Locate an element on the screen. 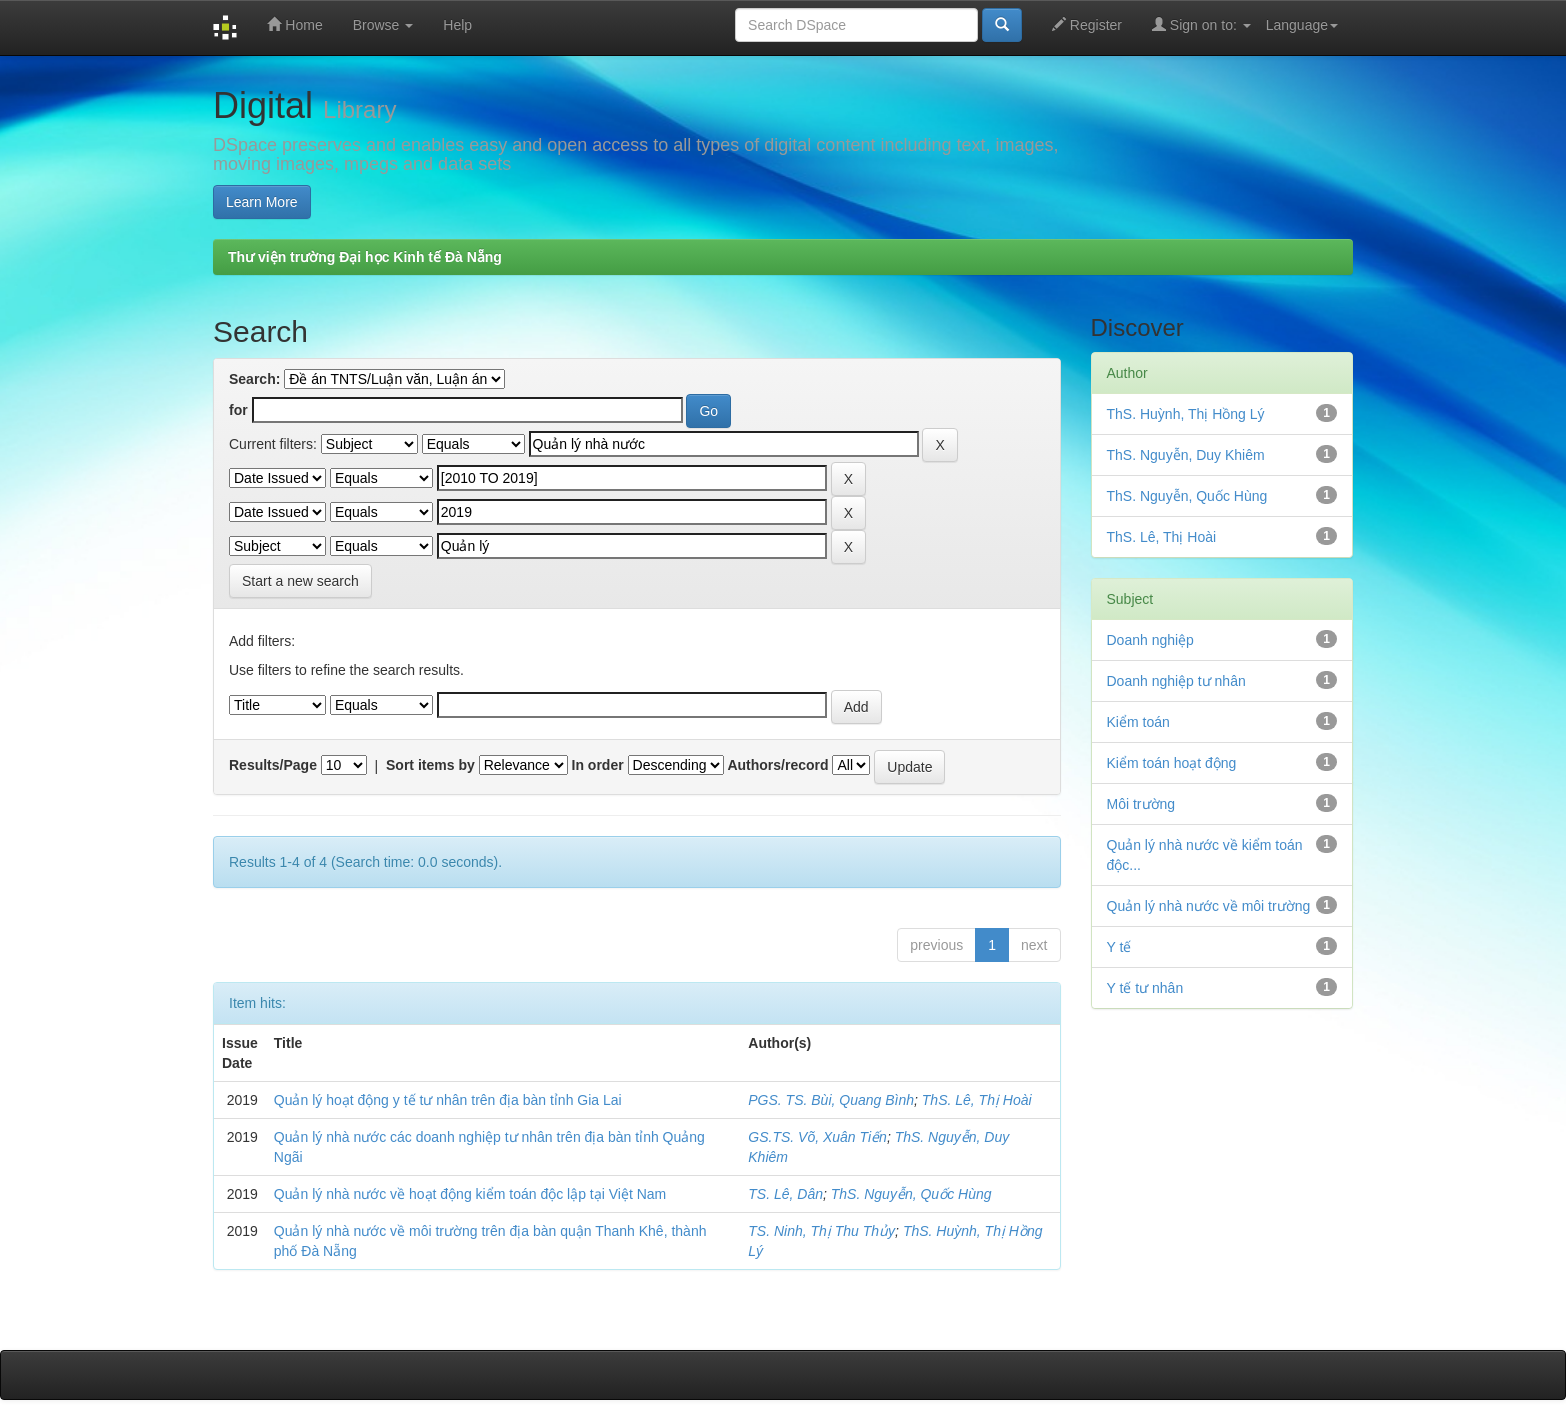 The image size is (1566, 1420). Quản lý hoạt động y tế tư nhân trên địa bàn tỉnh Gia Lai is located at coordinates (448, 1100).